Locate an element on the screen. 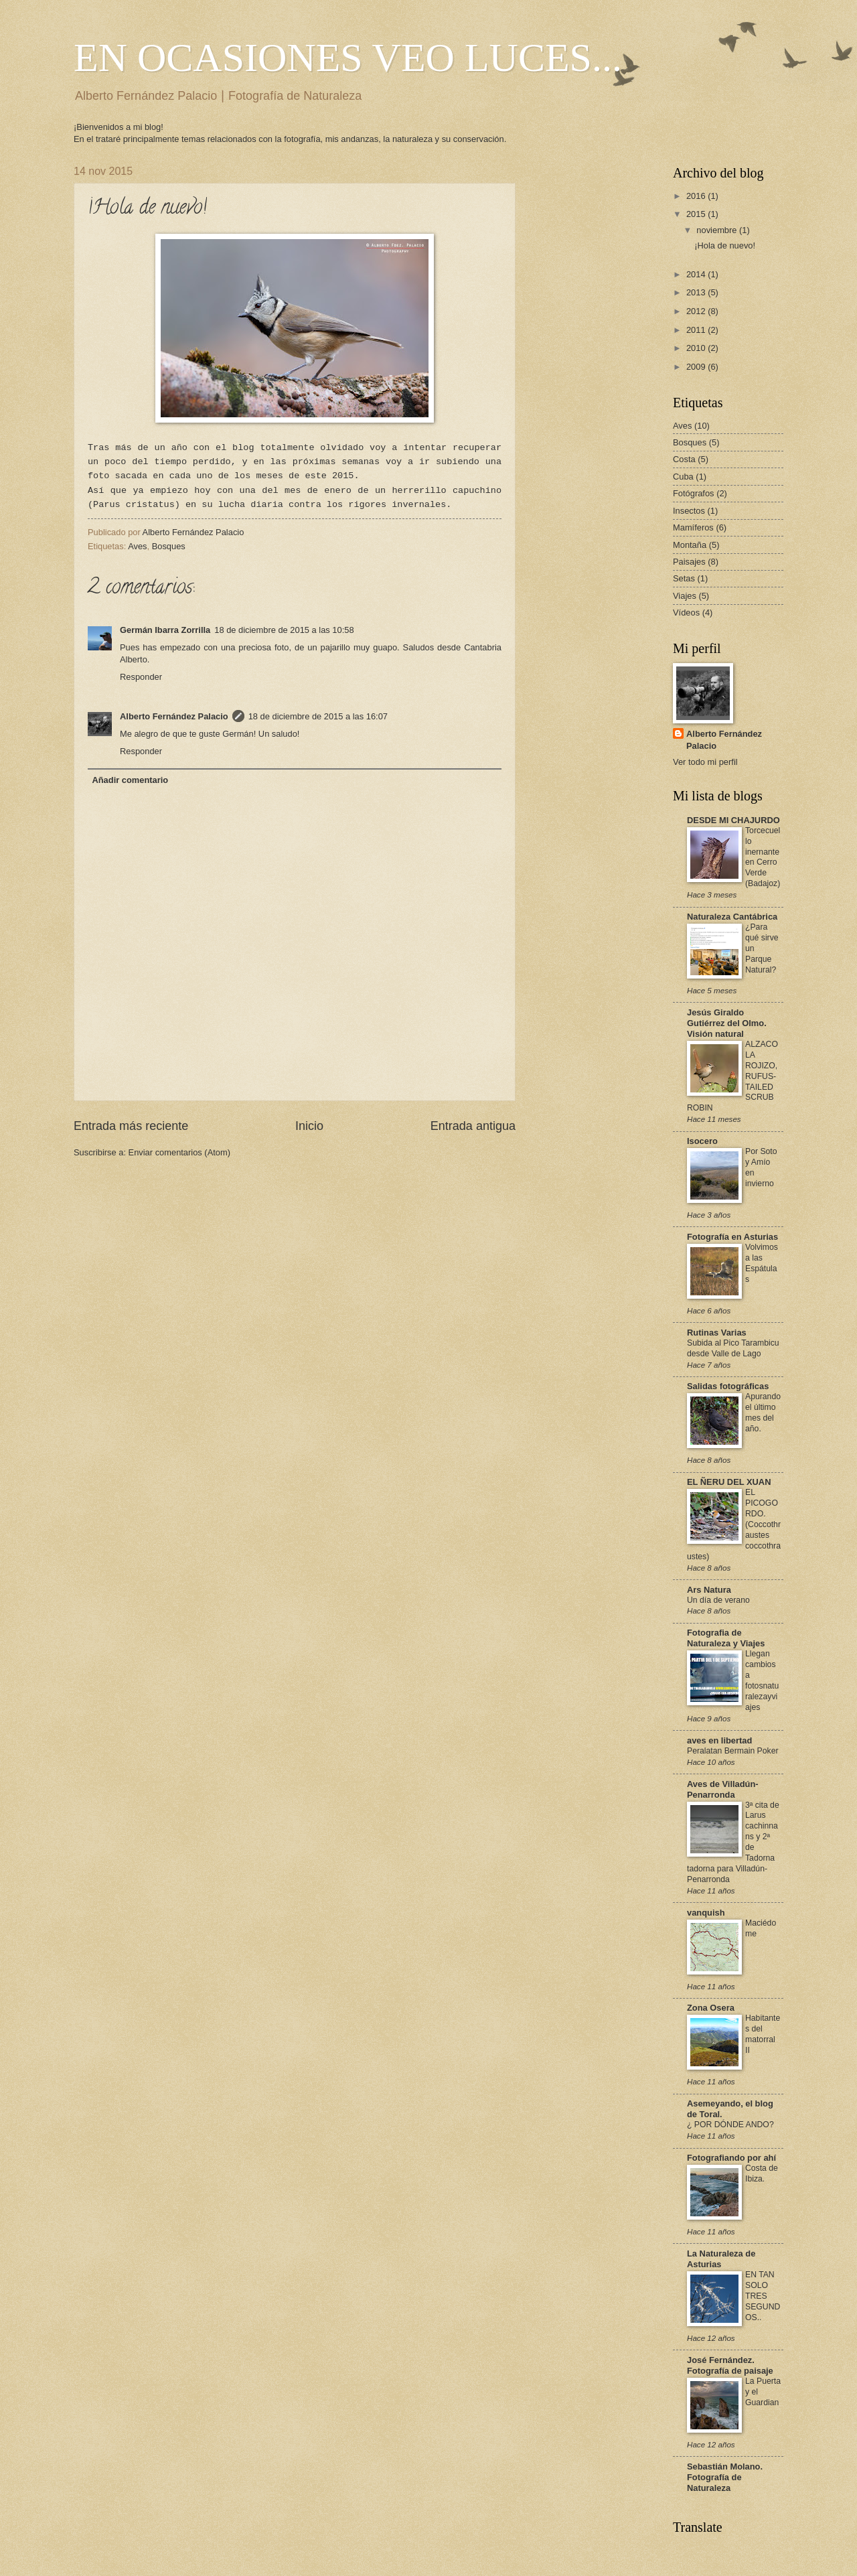 The height and width of the screenshot is (2576, 857). Fotografía en Asturias is located at coordinates (732, 1237).